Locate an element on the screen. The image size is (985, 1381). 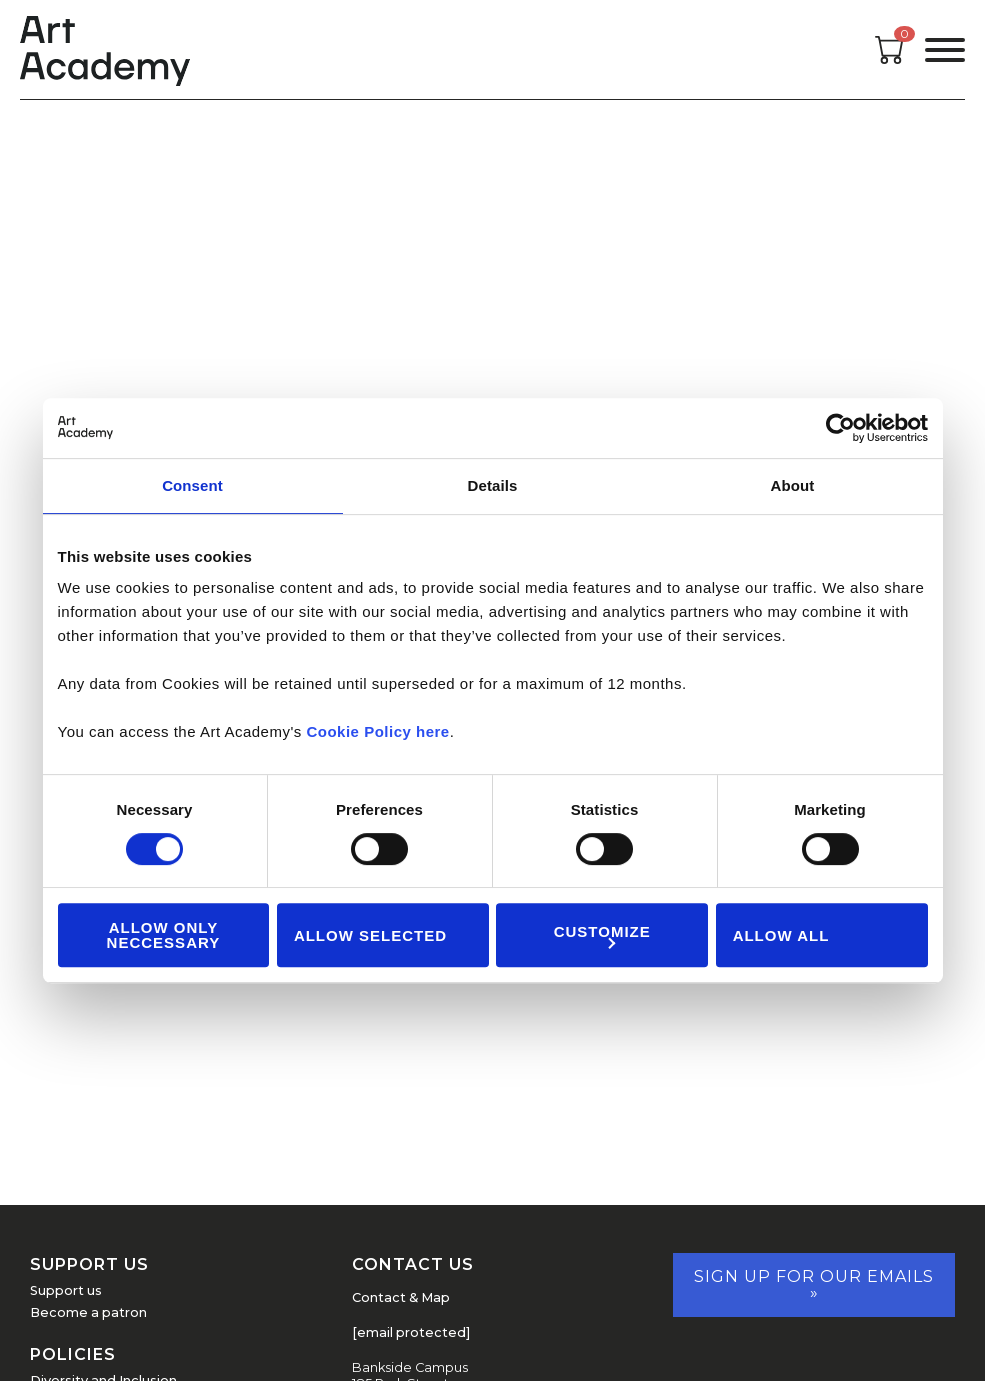
Sign up for our emails » is located at coordinates (814, 1284).